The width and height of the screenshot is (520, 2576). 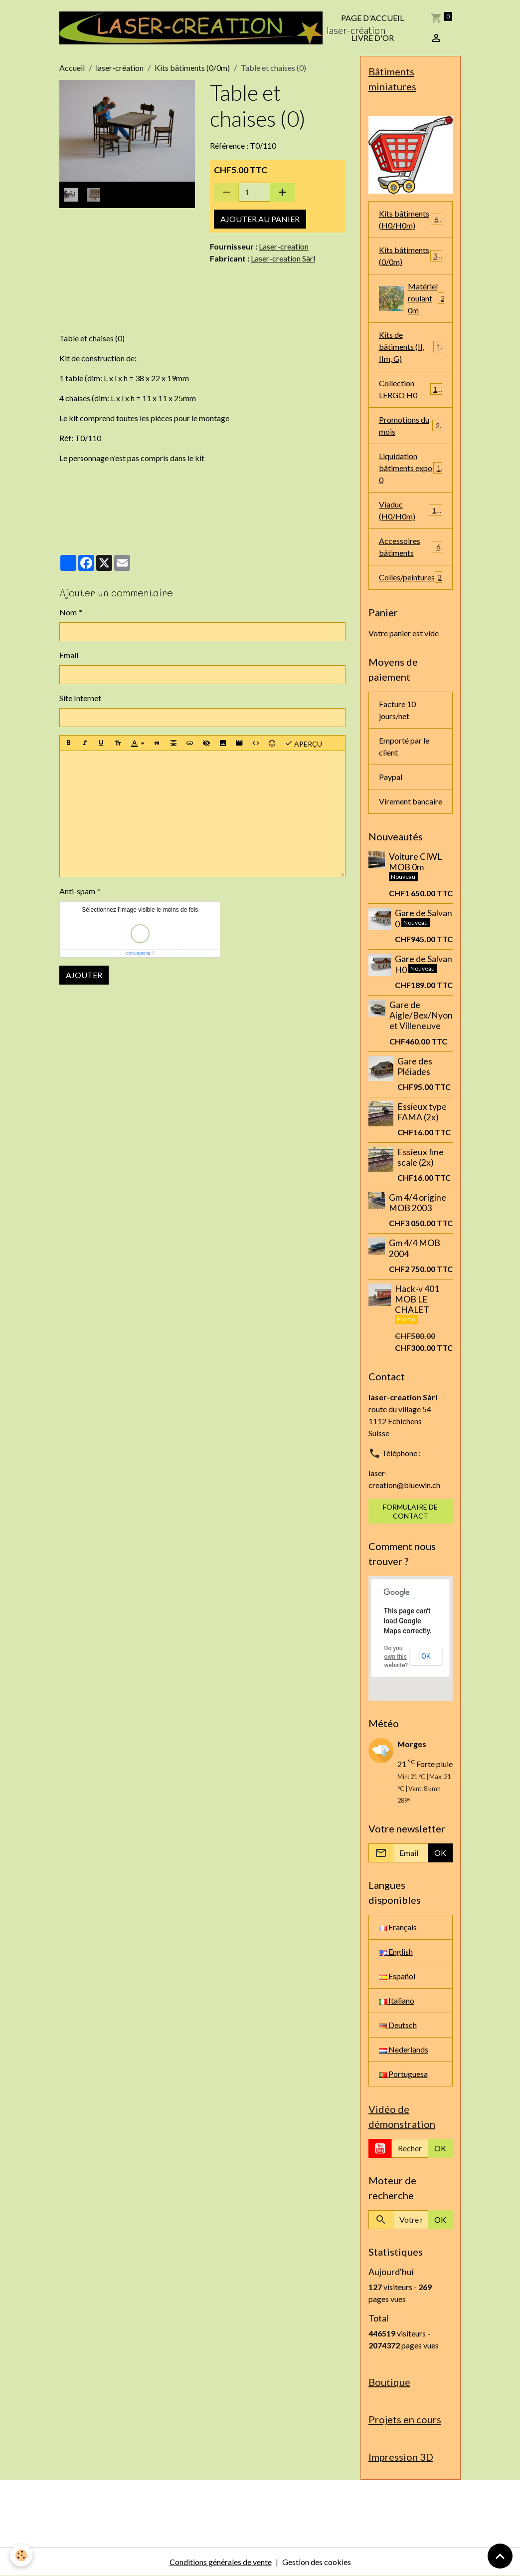 I want to click on Laser-creation, so click(x=284, y=246).